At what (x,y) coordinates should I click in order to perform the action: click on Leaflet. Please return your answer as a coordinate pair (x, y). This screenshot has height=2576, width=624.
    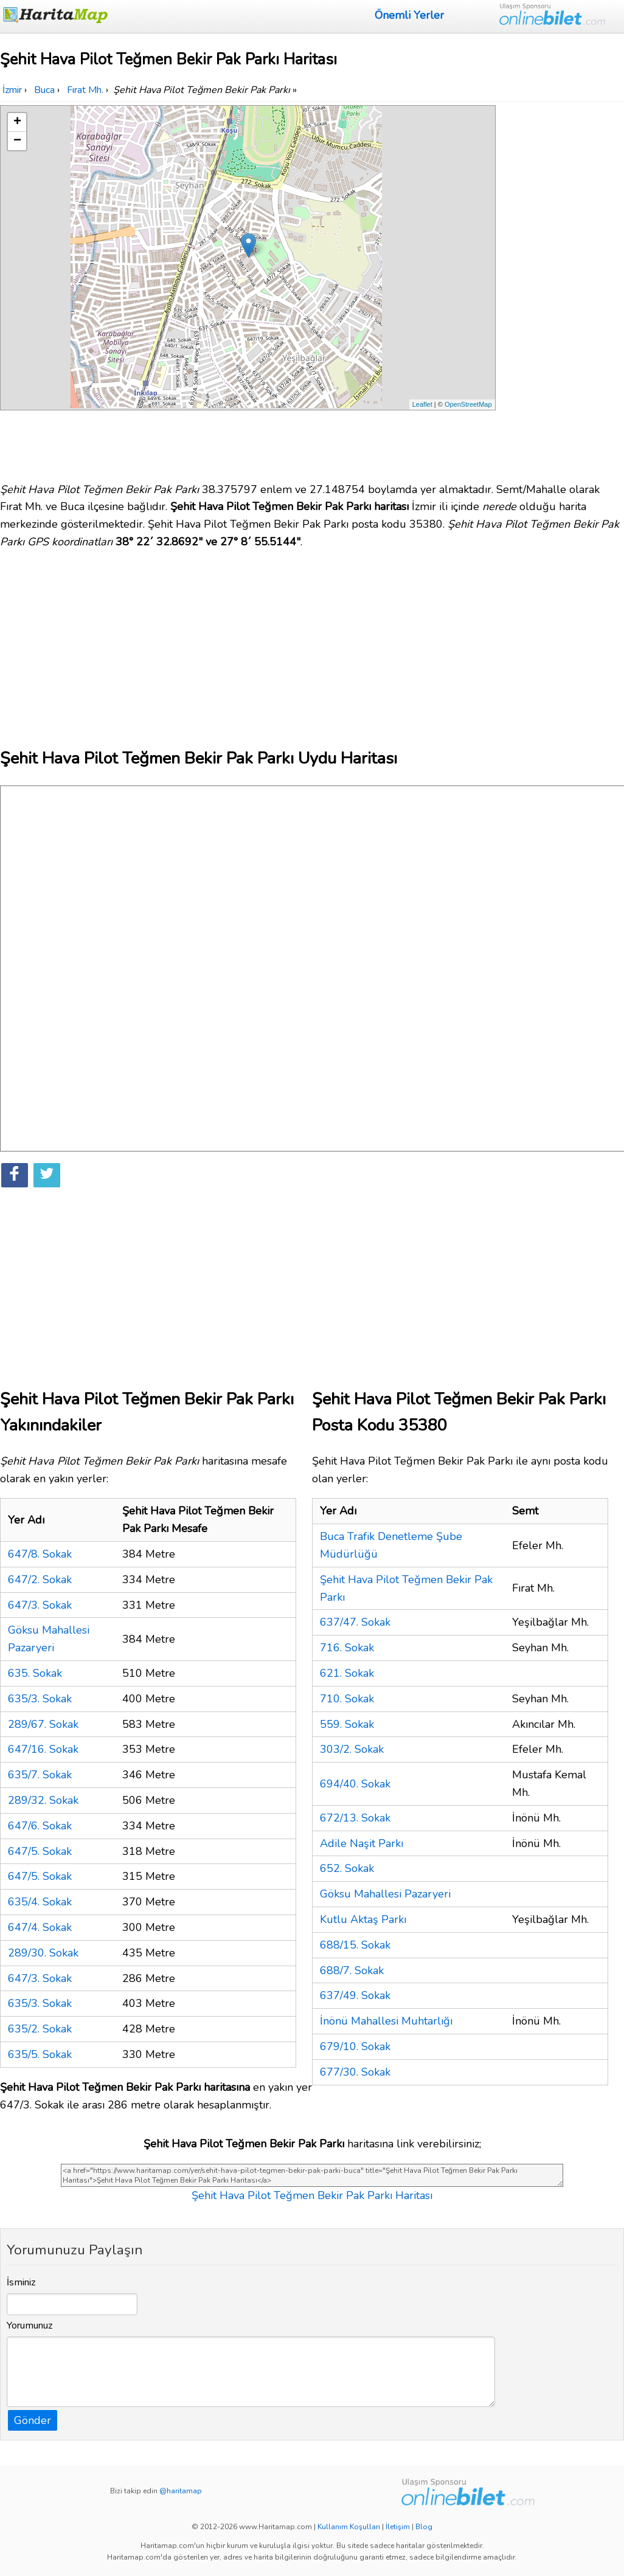
    Looking at the image, I should click on (422, 404).